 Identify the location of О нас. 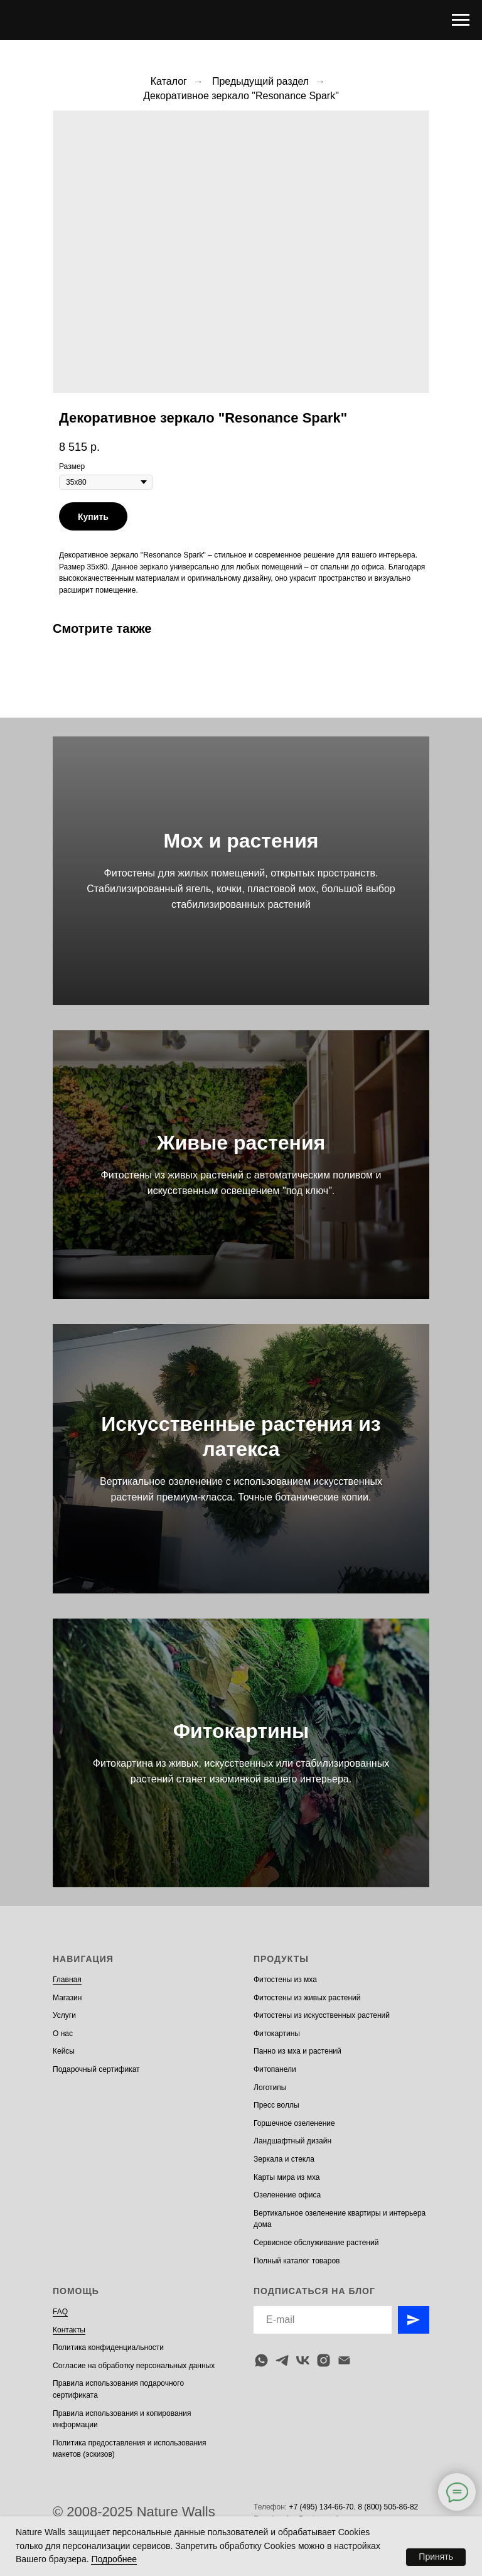
(63, 2033).